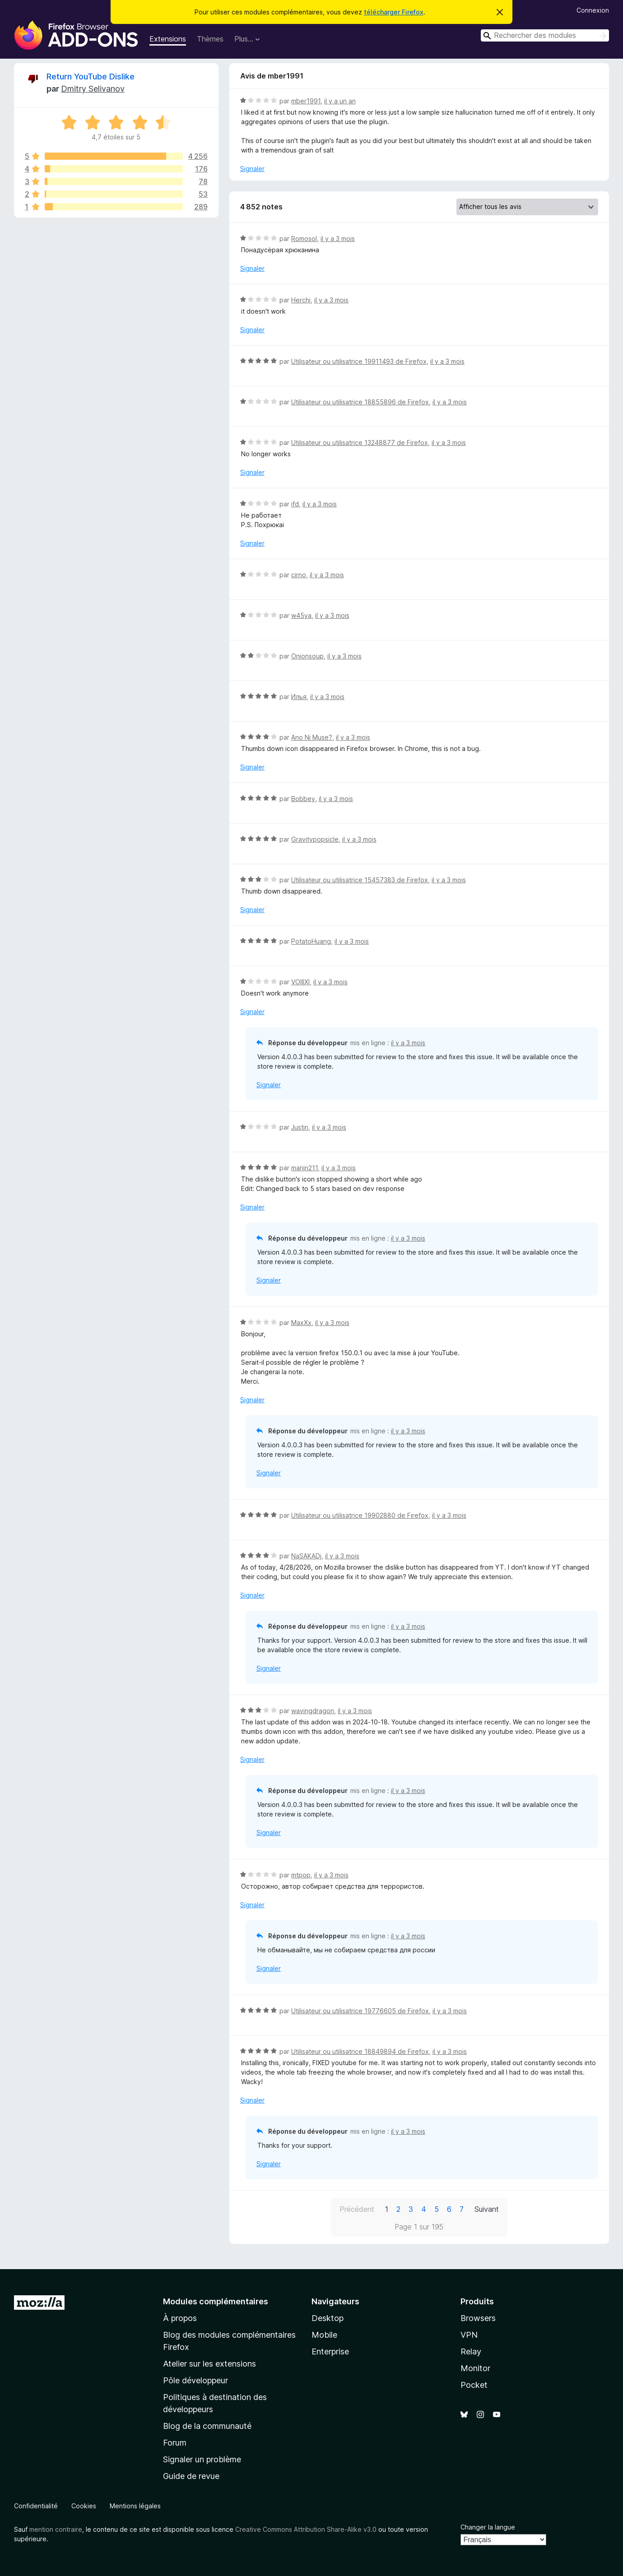  What do you see at coordinates (299, 1127) in the screenshot?
I see `Justin` at bounding box center [299, 1127].